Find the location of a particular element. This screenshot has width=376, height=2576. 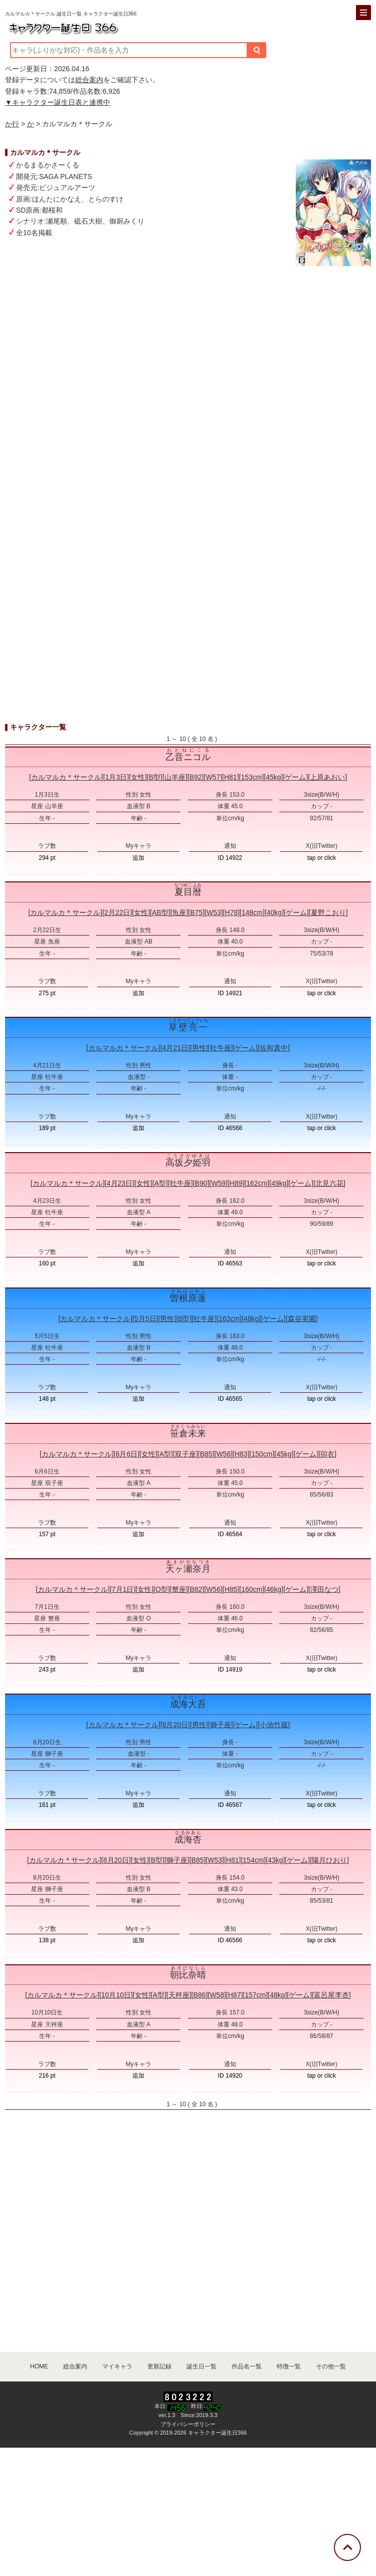

プライバシーポリシー is located at coordinates (188, 2424).